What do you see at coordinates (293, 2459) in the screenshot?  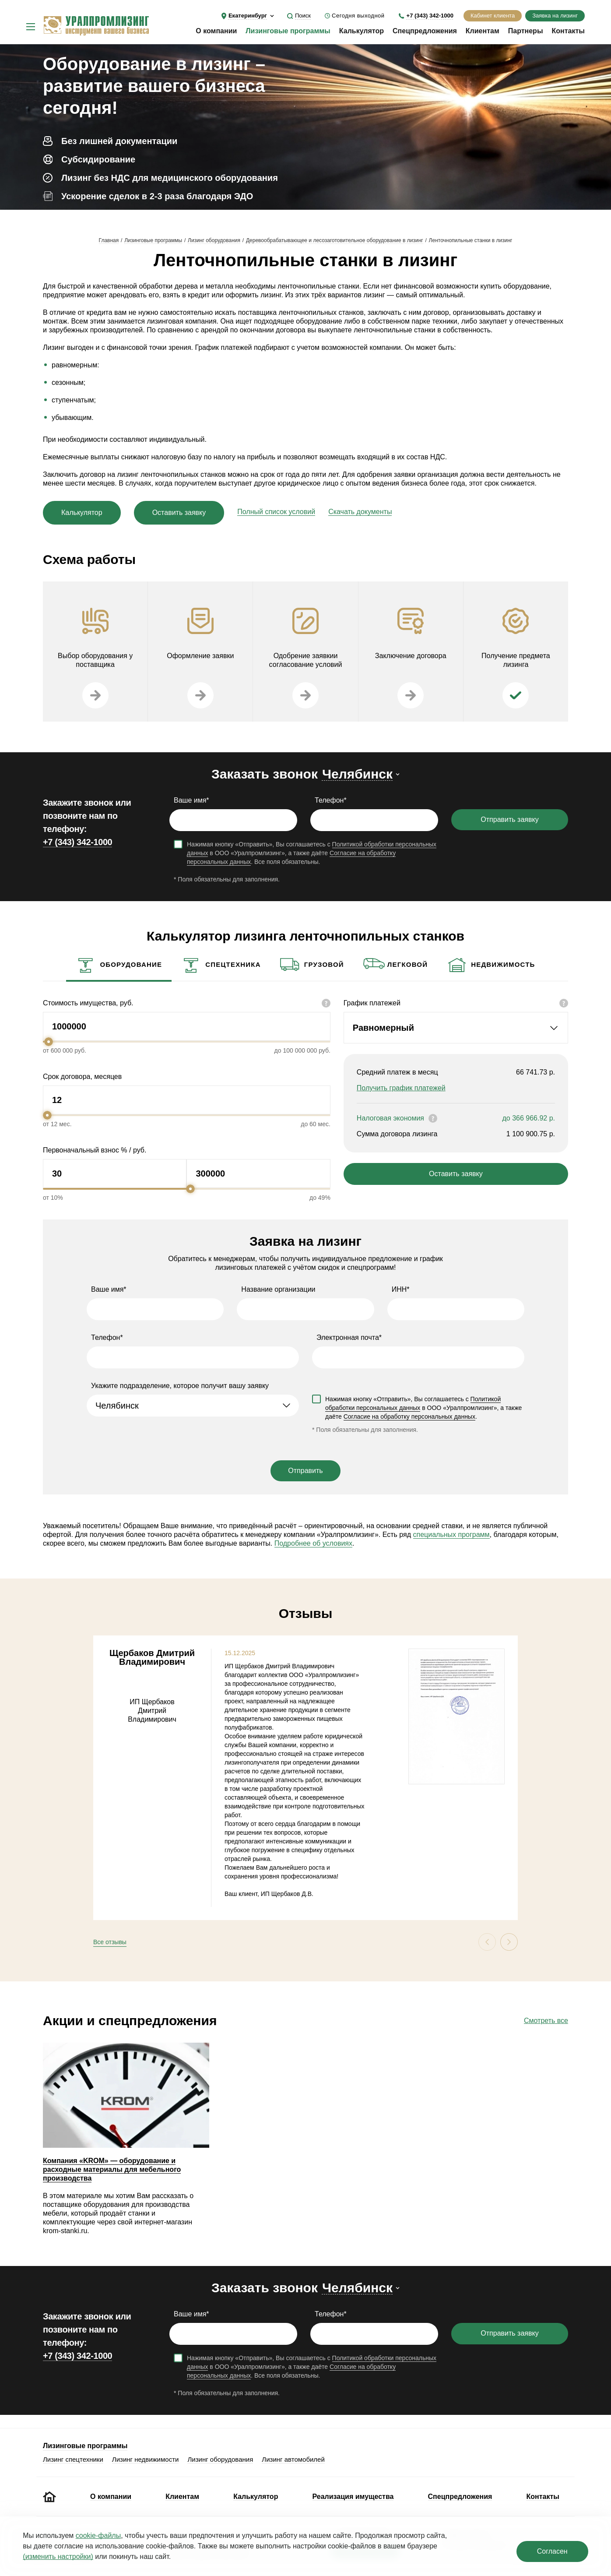 I see `Лизинг автомобилей` at bounding box center [293, 2459].